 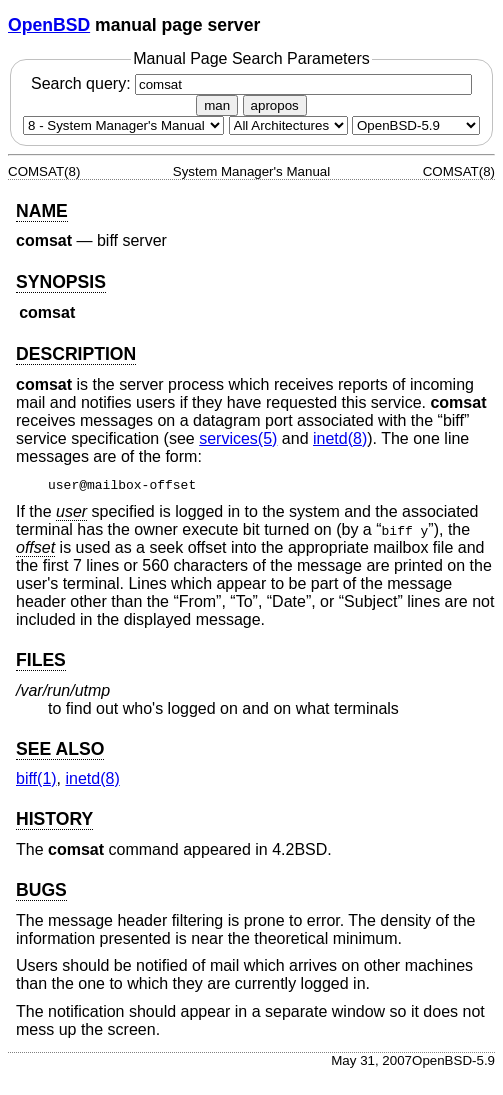 I want to click on [Manual section], so click(x=123, y=125).